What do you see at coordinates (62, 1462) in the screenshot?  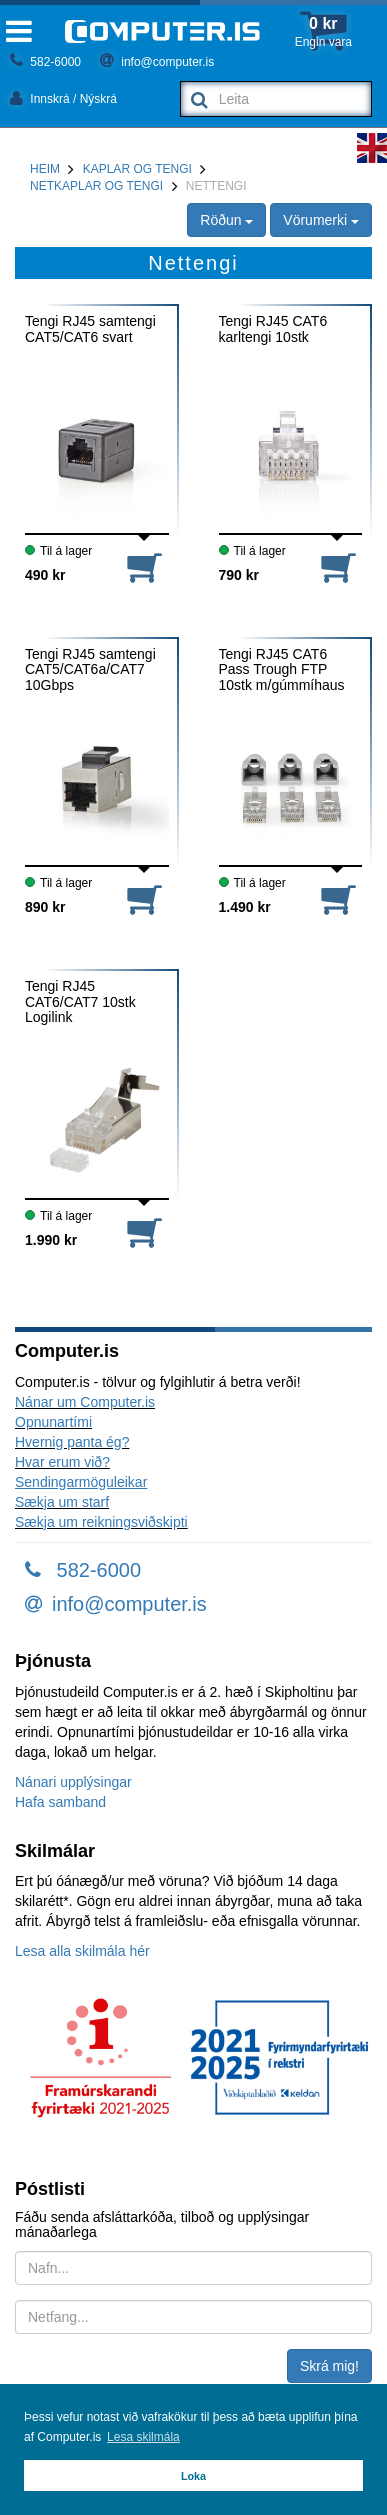 I see `Hvar erum við?` at bounding box center [62, 1462].